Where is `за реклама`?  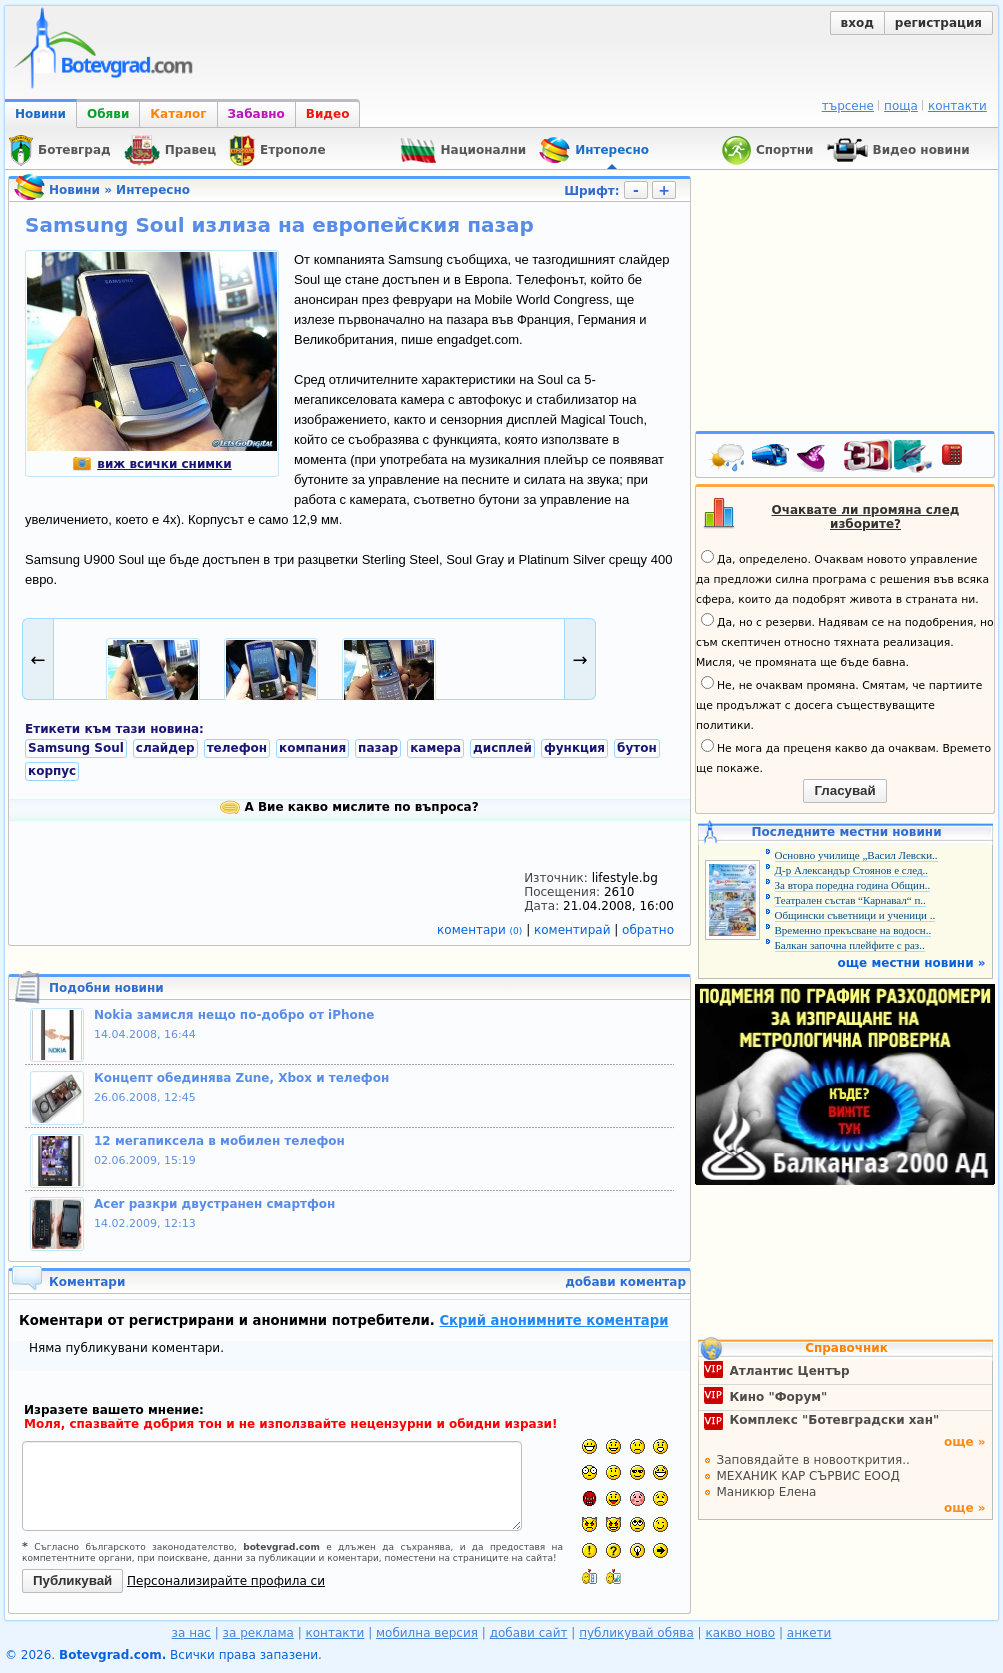 за реклама is located at coordinates (258, 1633).